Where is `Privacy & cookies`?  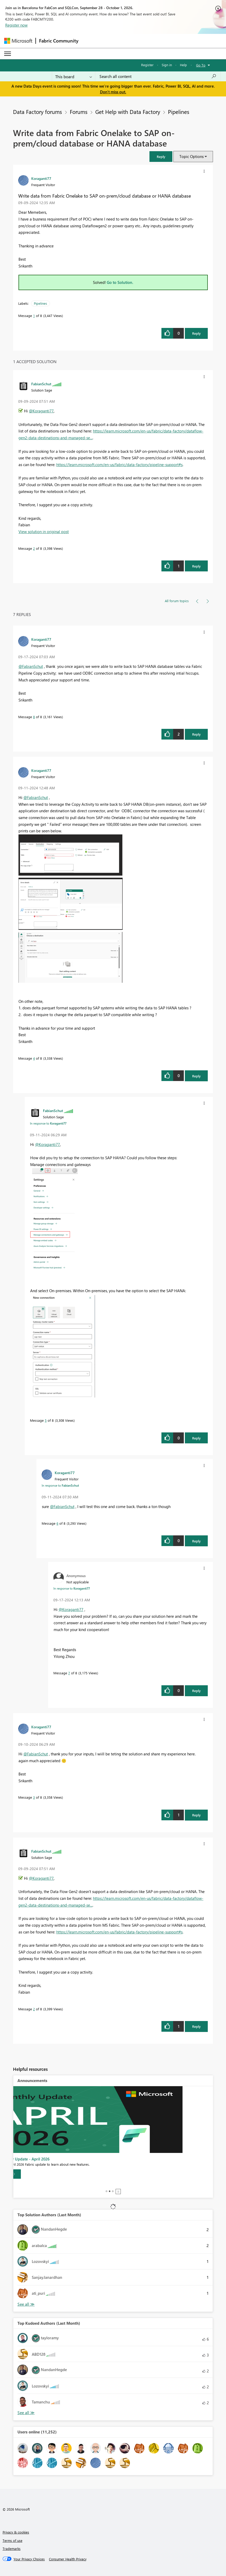
Privacy & cookies is located at coordinates (16, 2532).